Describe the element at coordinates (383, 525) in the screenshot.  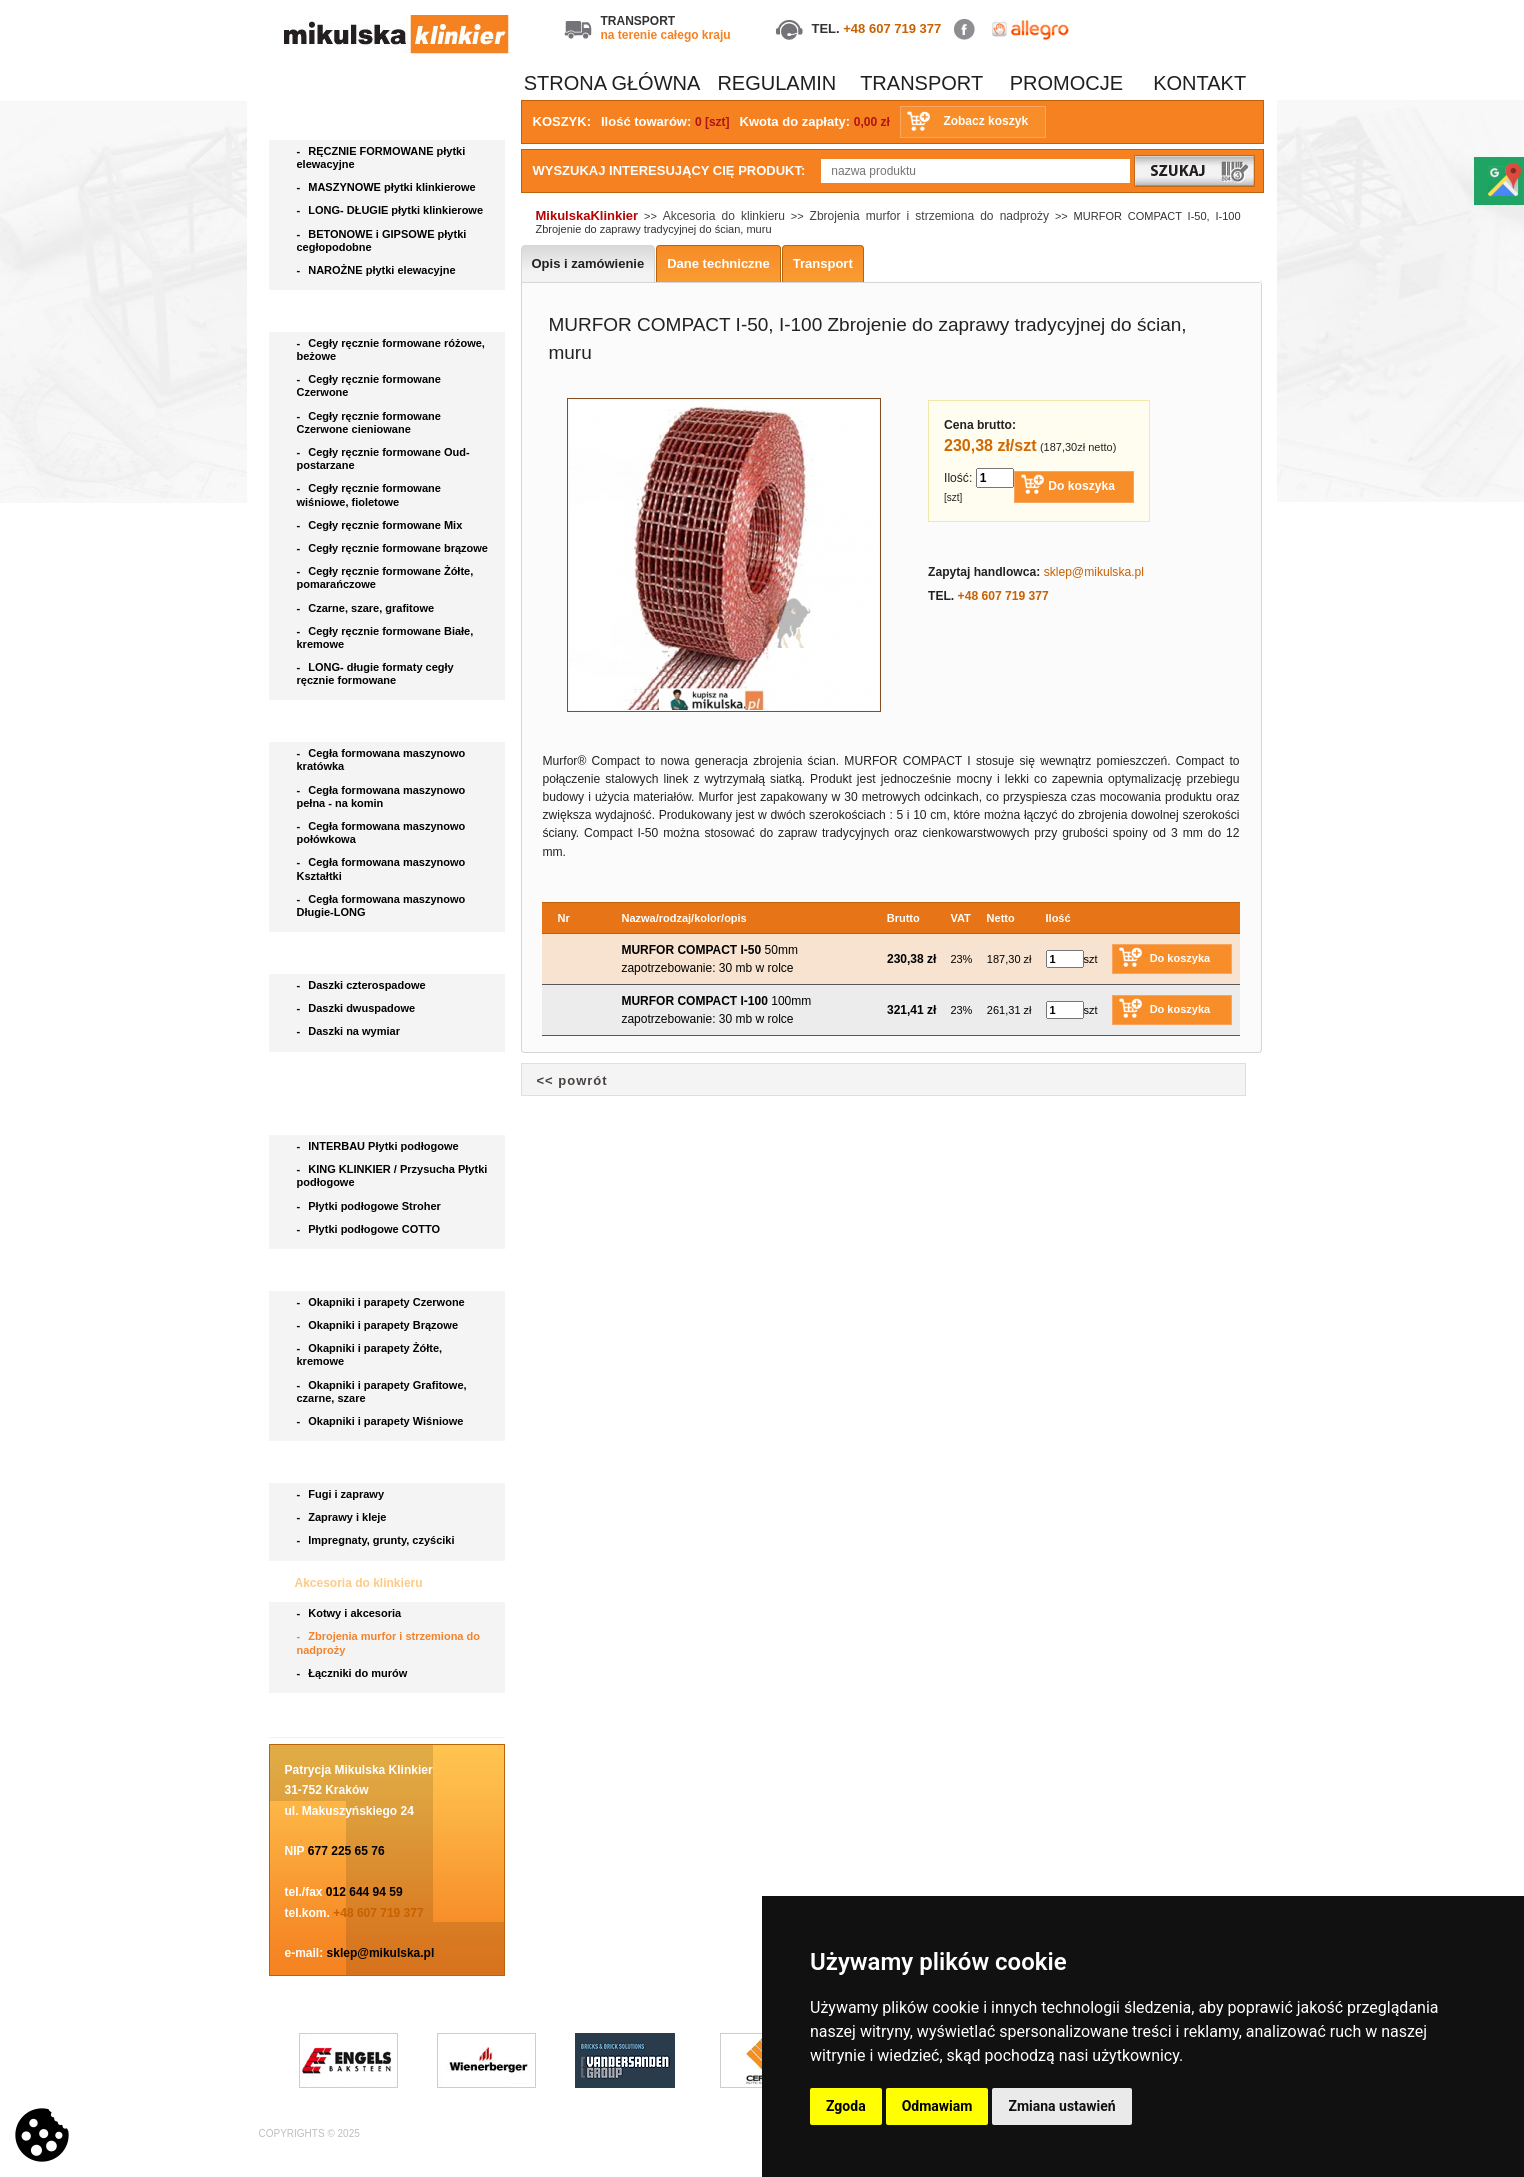
I see `Cegły ręcznie formowane Mix` at that location.